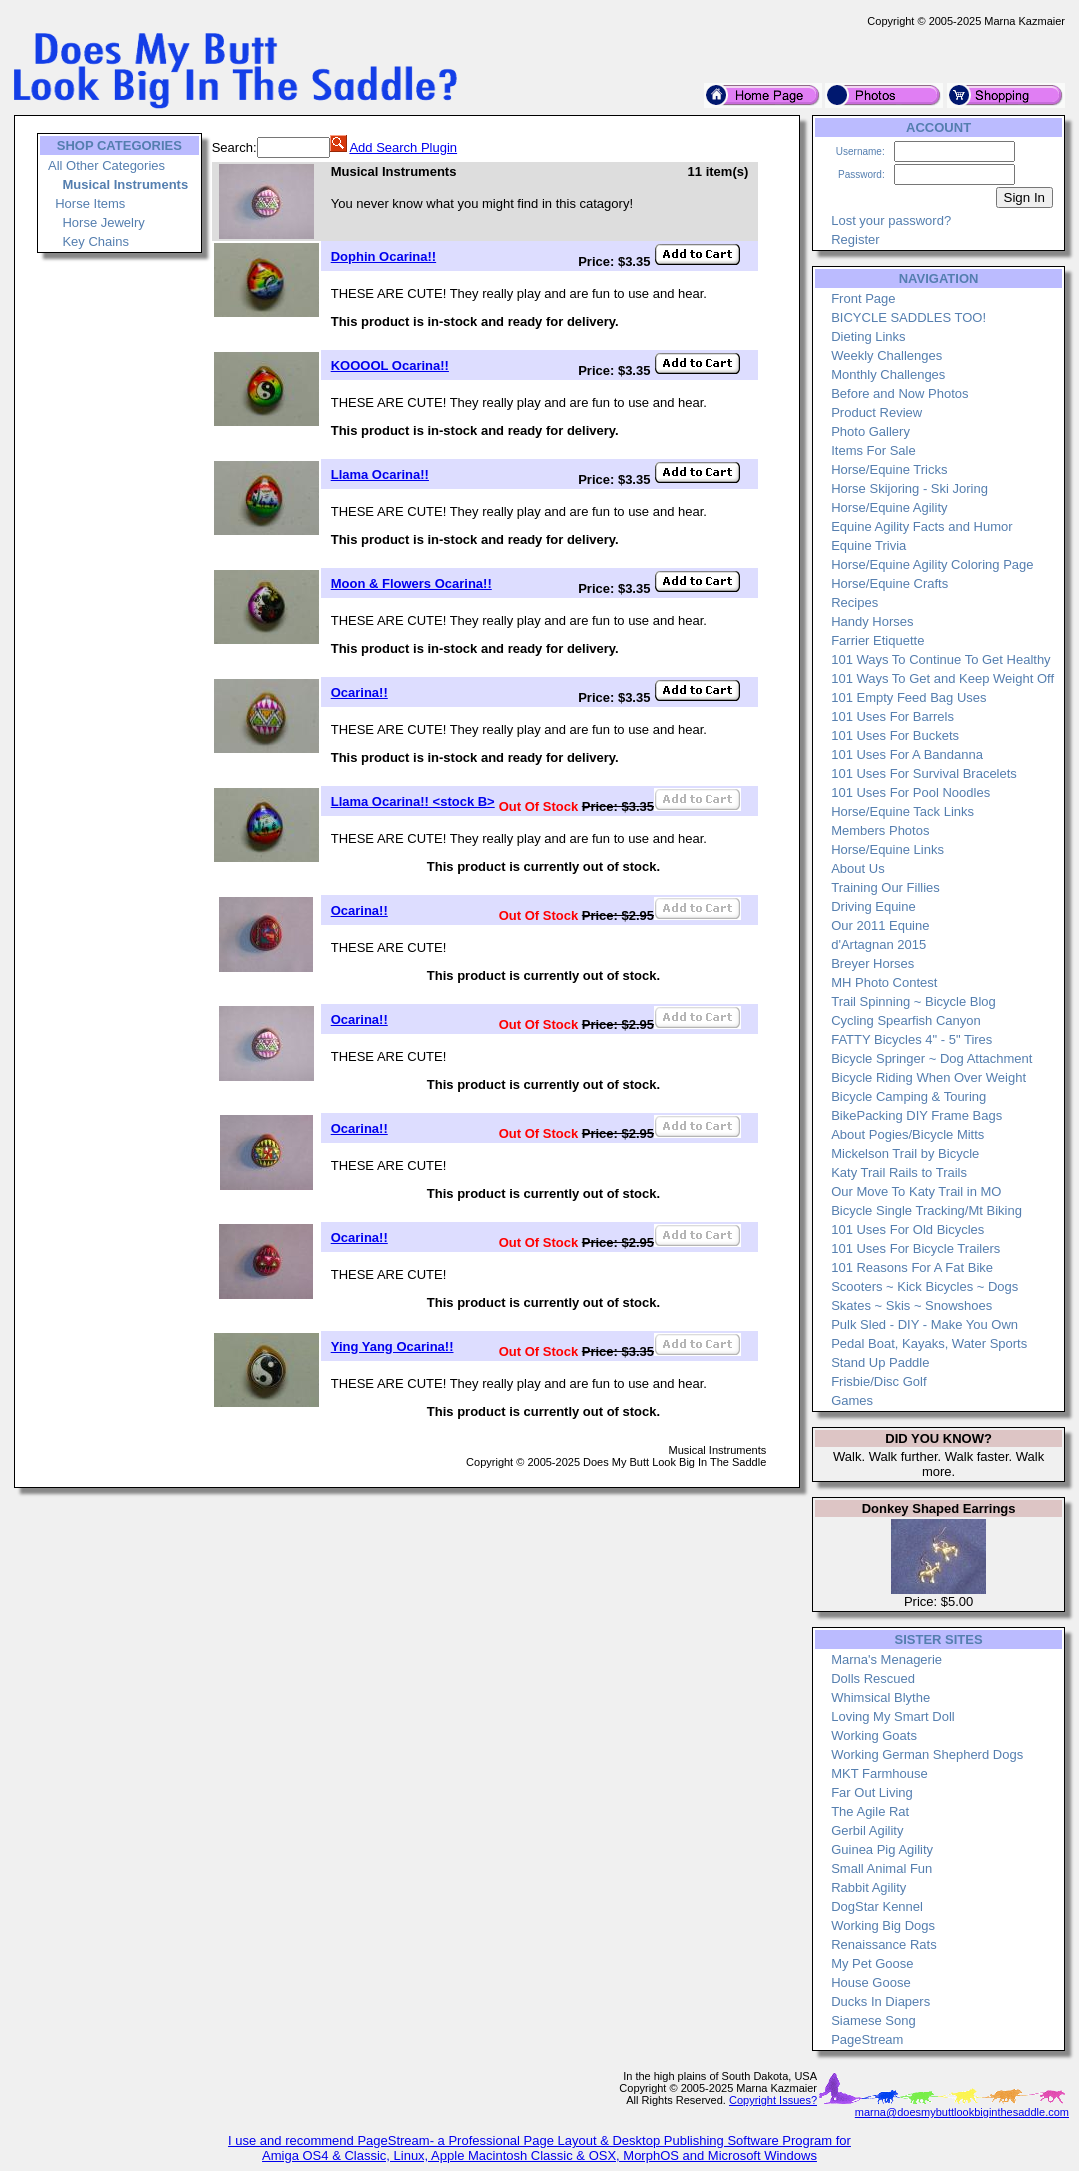  Describe the element at coordinates (867, 1830) in the screenshot. I see `Gerbil Agility` at that location.